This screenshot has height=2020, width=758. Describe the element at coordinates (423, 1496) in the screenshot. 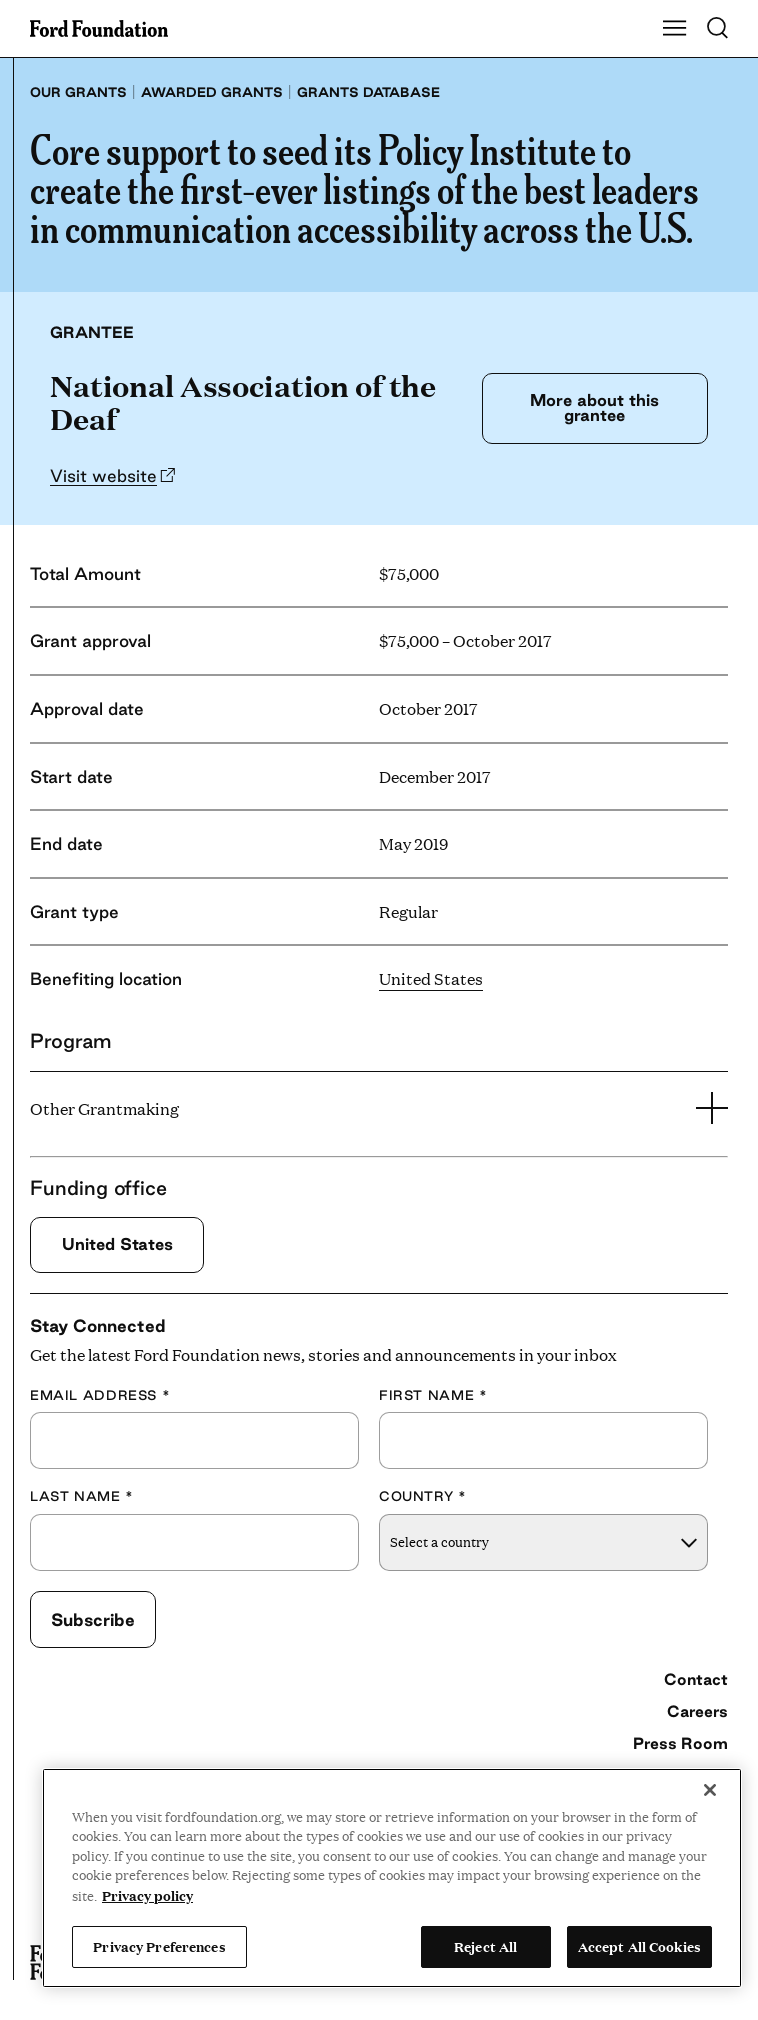

I see `Country` at that location.